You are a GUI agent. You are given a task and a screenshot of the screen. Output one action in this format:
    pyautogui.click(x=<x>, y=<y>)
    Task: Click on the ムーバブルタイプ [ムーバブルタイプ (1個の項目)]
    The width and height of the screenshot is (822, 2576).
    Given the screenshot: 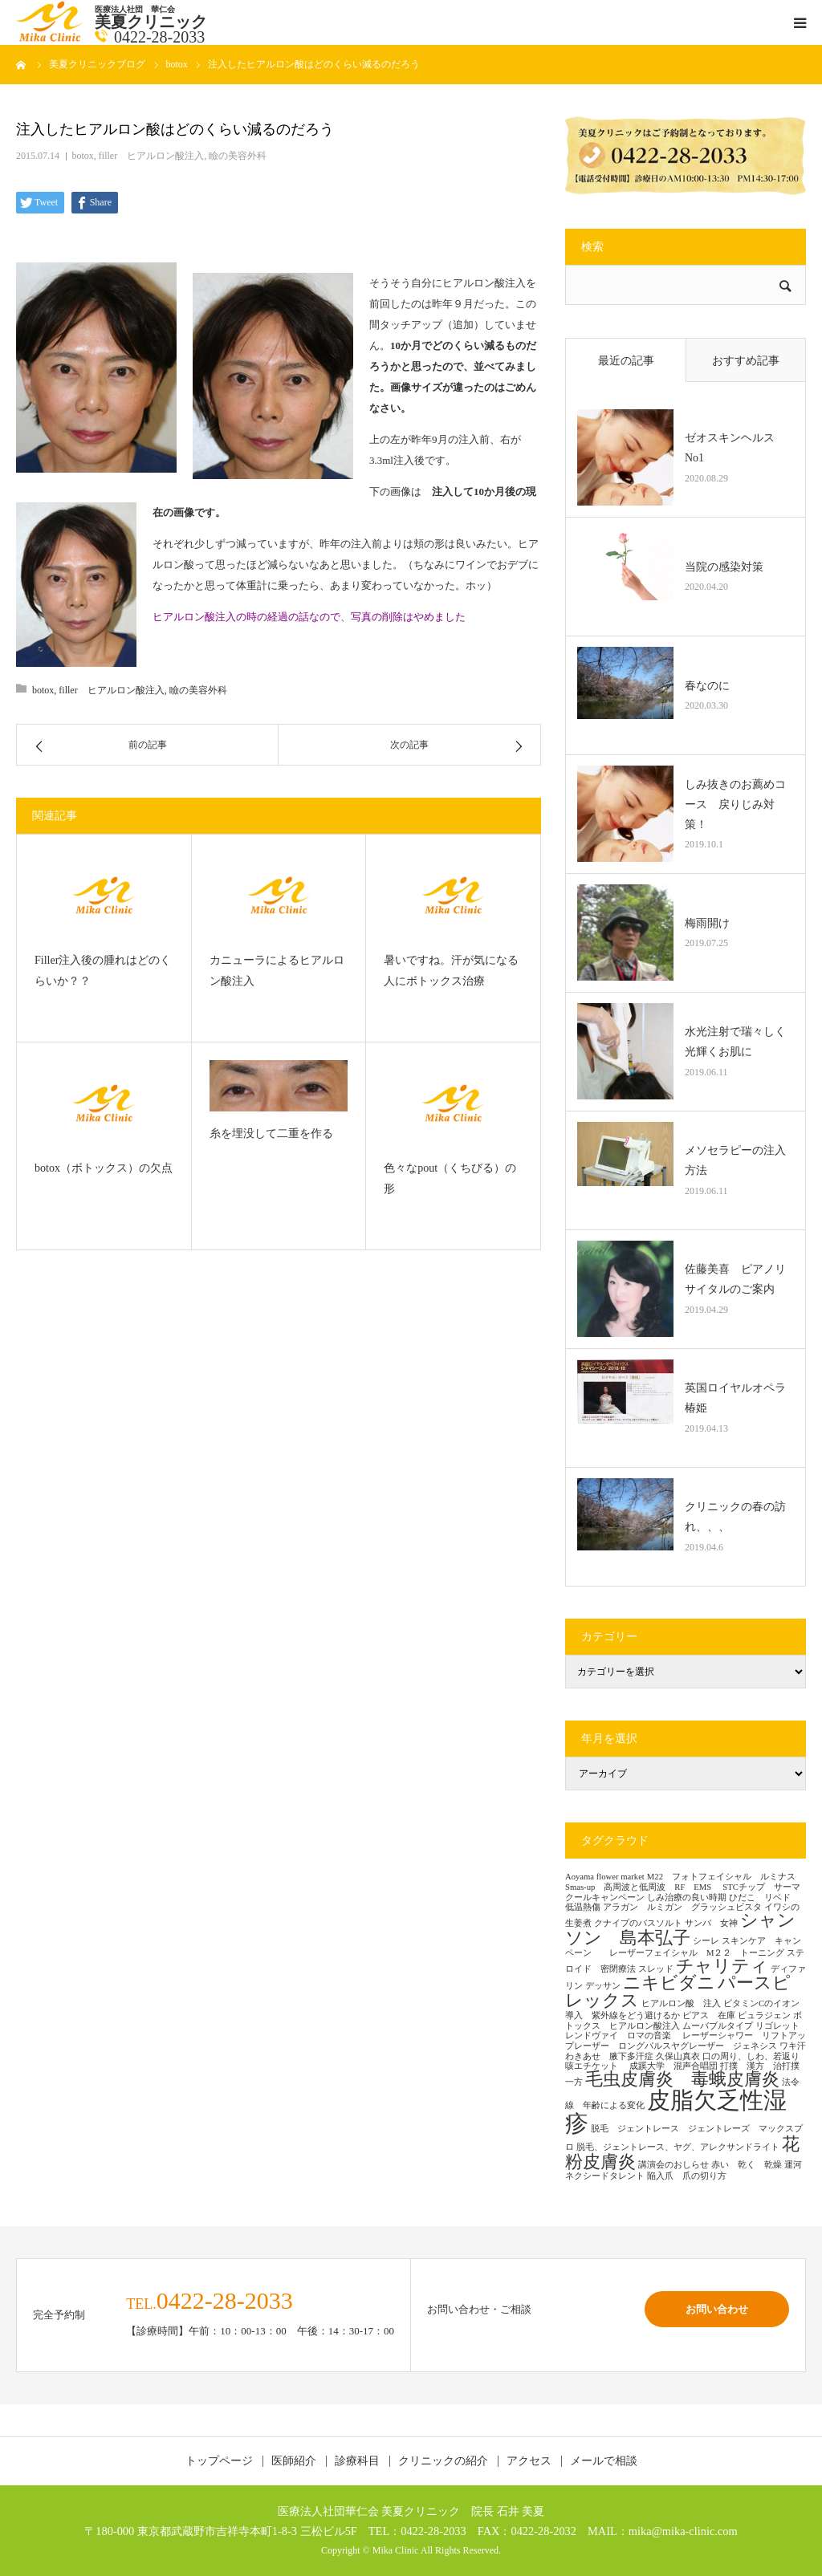 What is the action you would take?
    pyautogui.click(x=717, y=2025)
    